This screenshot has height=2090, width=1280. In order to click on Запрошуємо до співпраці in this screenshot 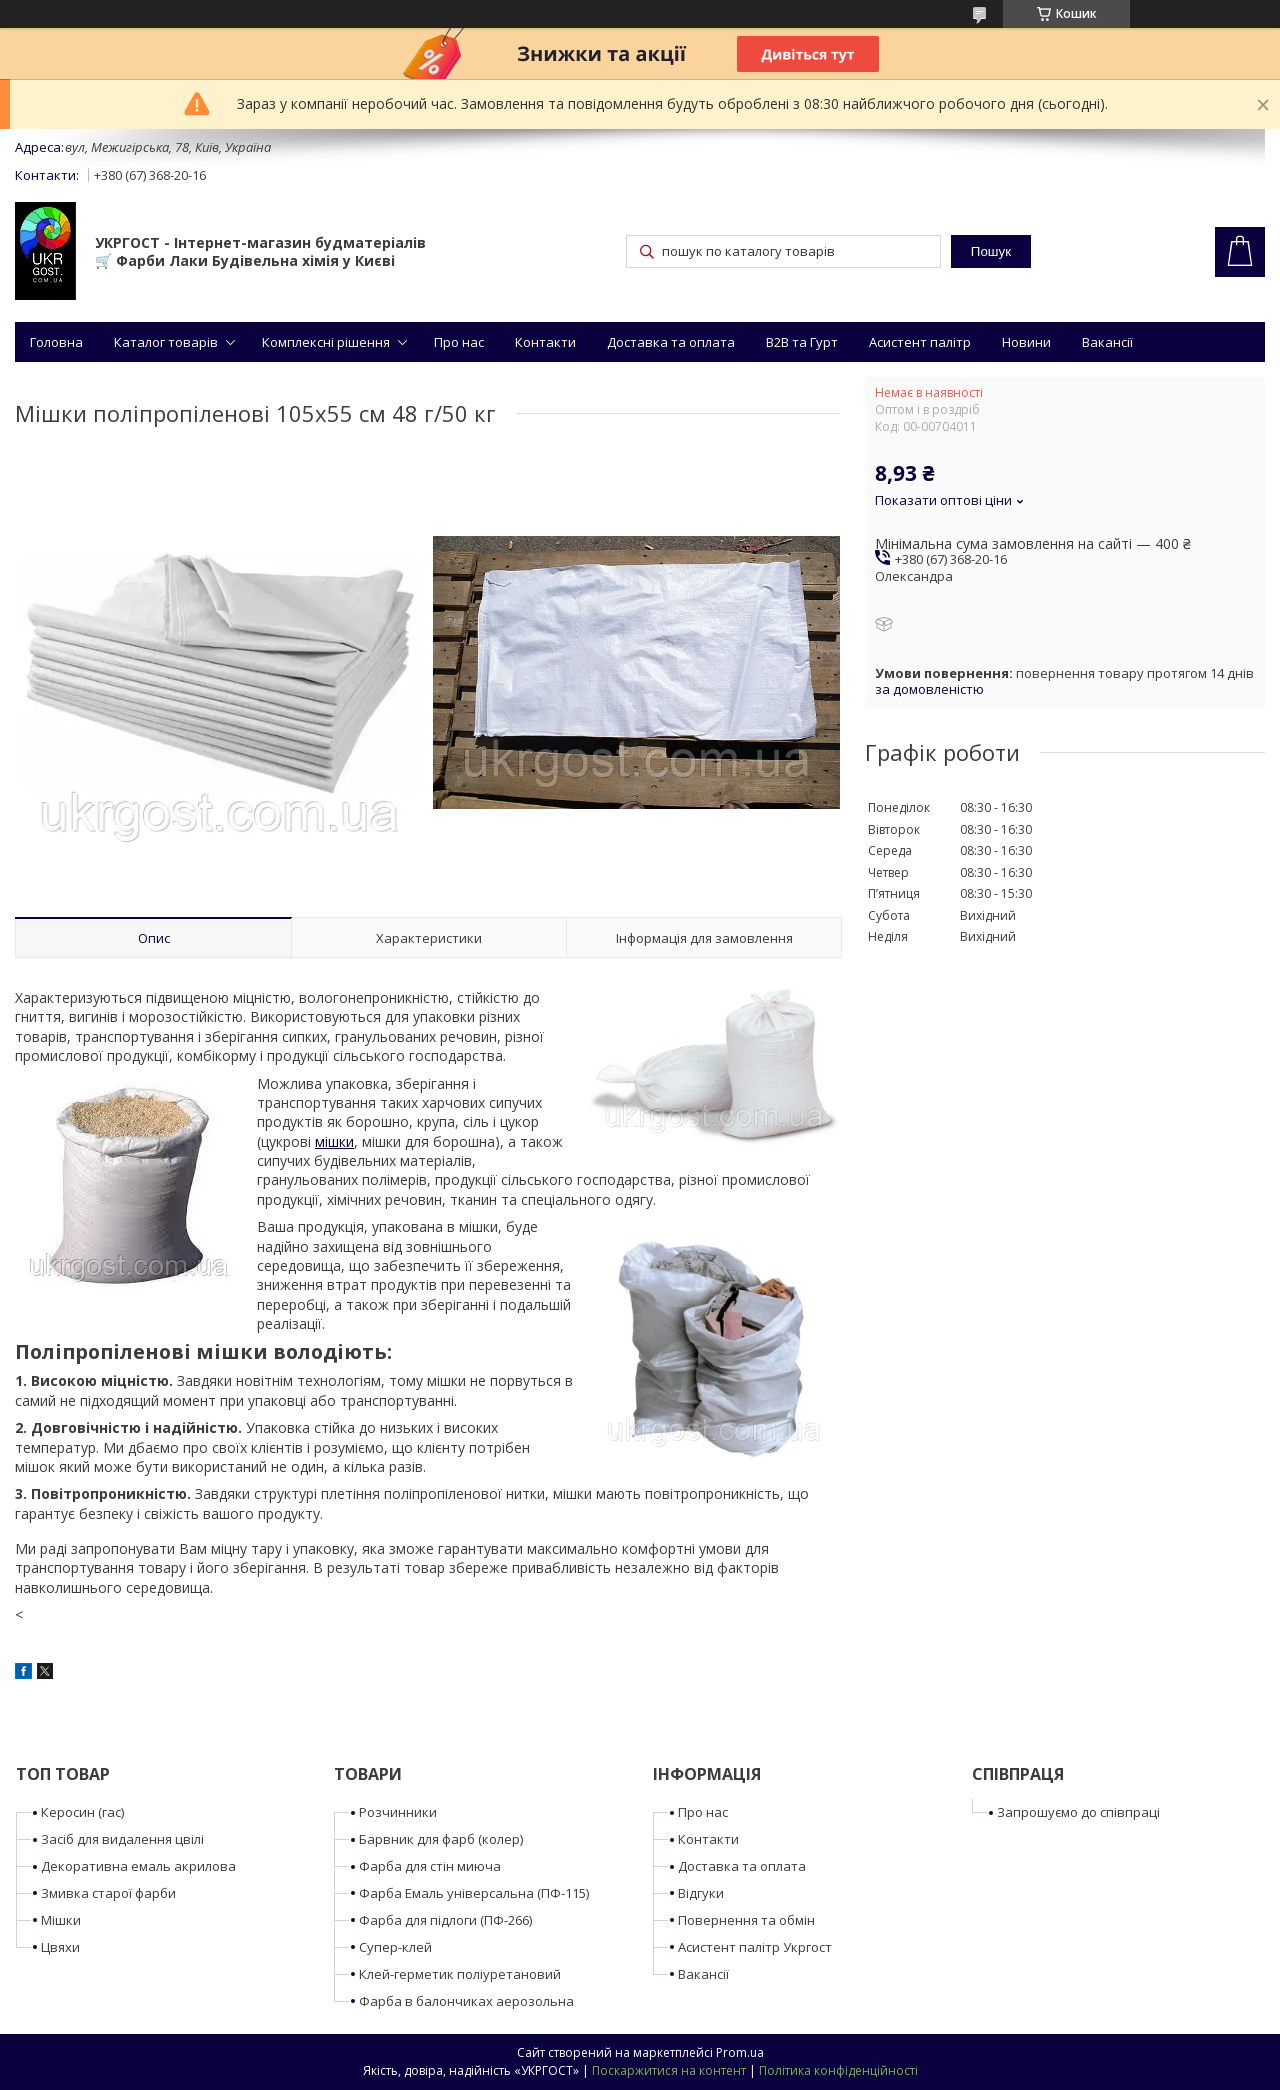, I will do `click(1078, 1812)`.